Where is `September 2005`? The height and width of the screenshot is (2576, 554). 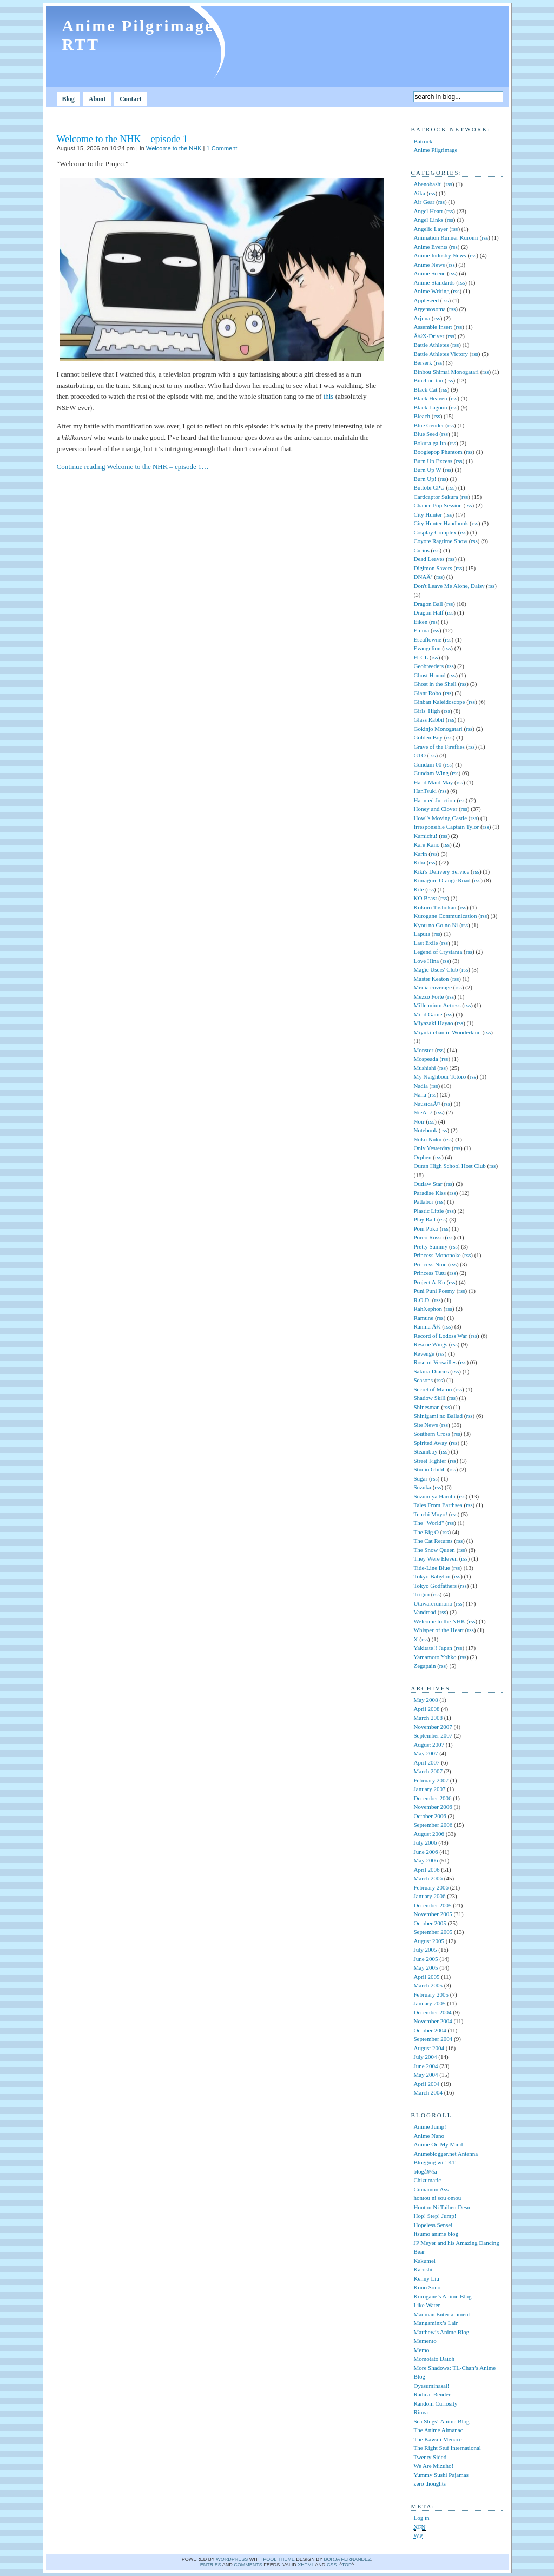 September 2005 is located at coordinates (433, 1931).